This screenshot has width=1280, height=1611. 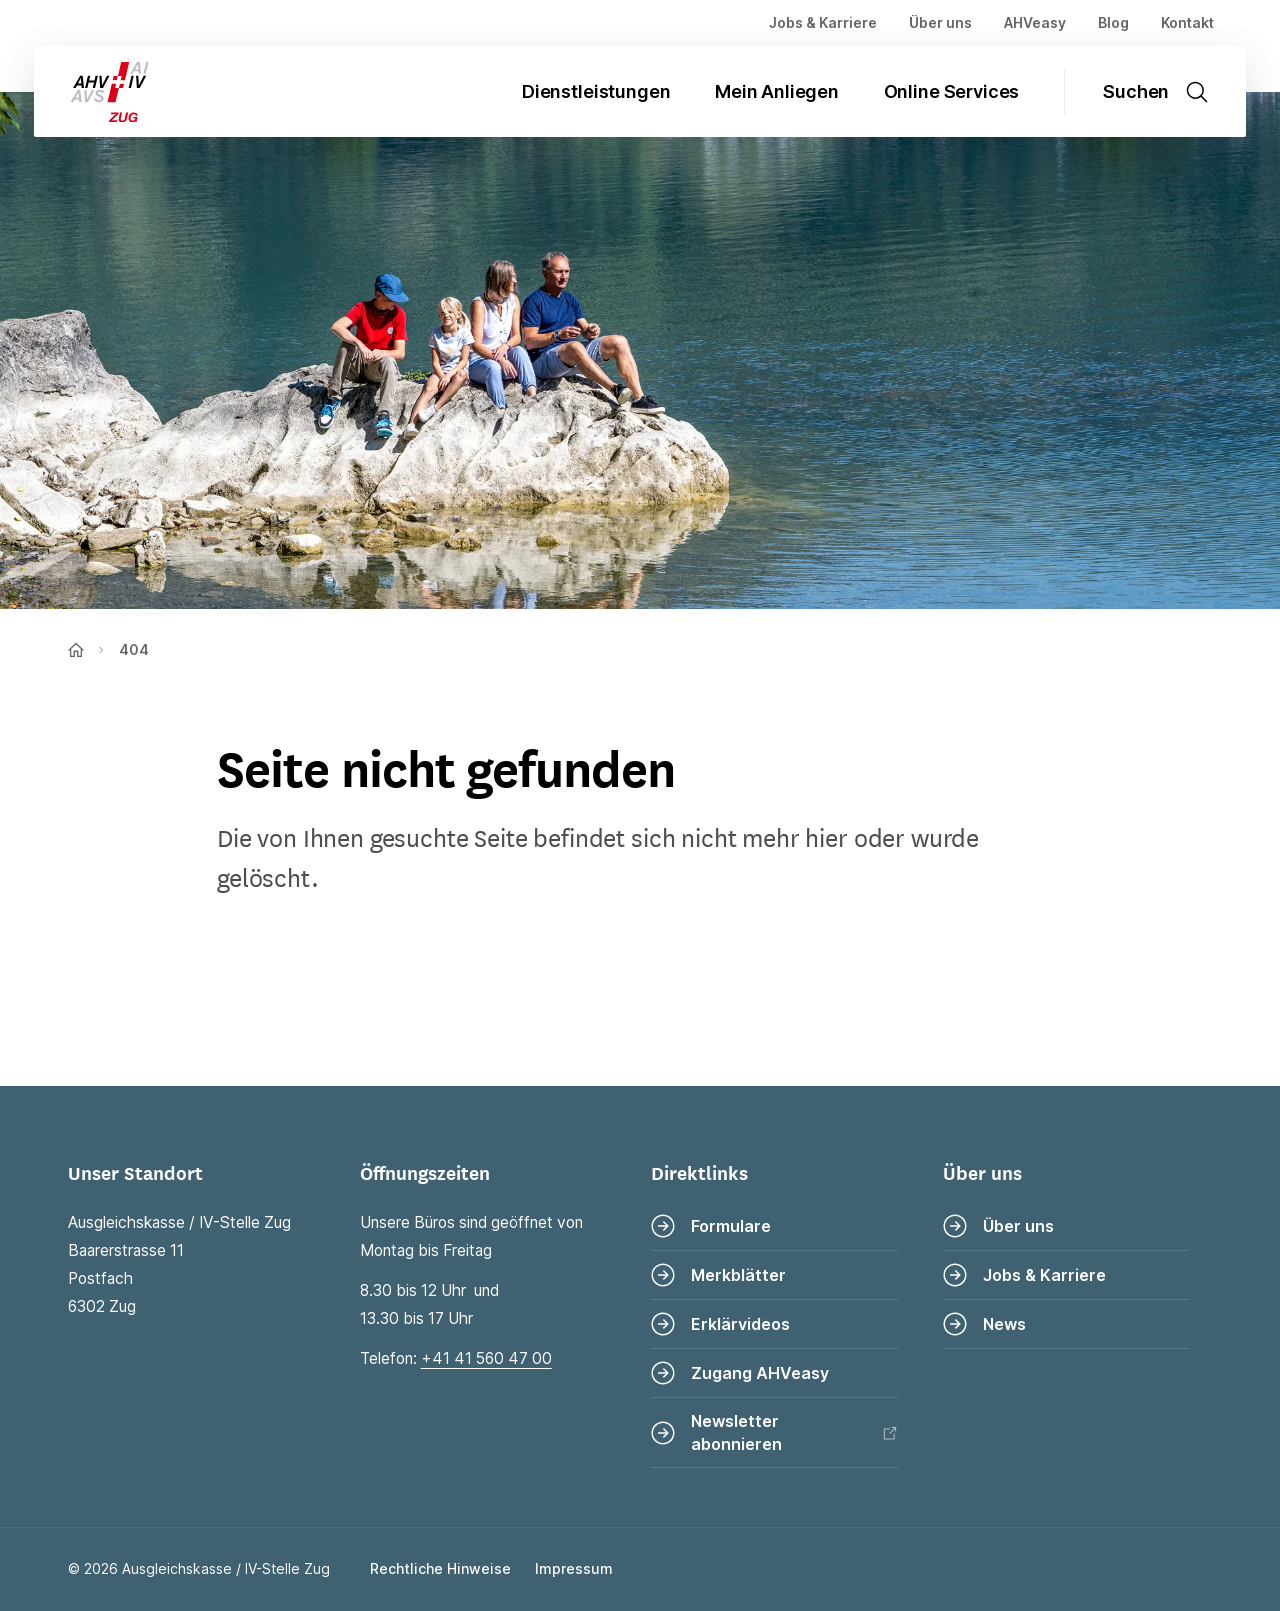 I want to click on AHVeasy, so click(x=1035, y=22).